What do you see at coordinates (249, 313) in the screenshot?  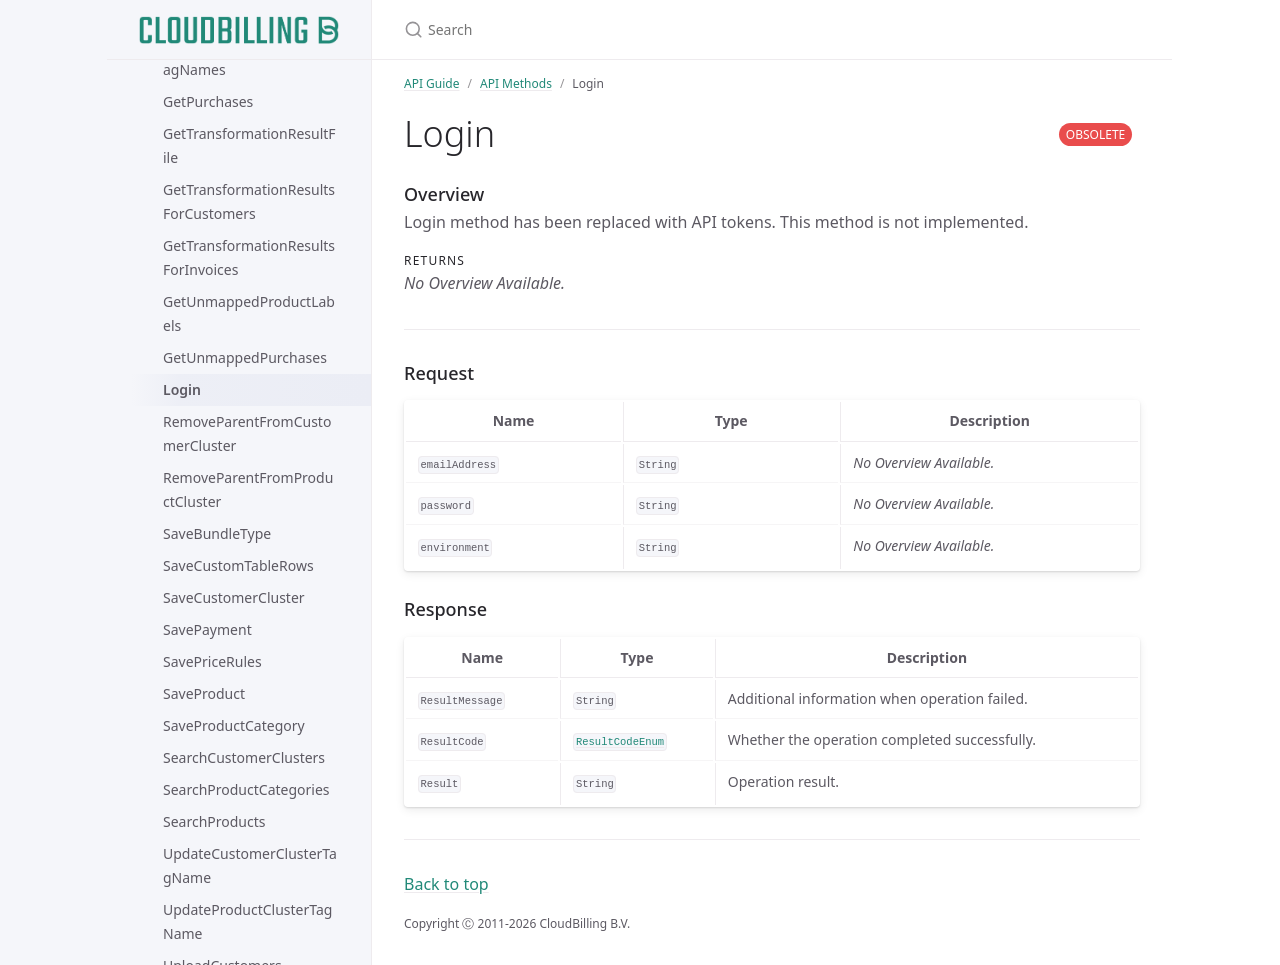 I see `GetUnmappedProductLabels` at bounding box center [249, 313].